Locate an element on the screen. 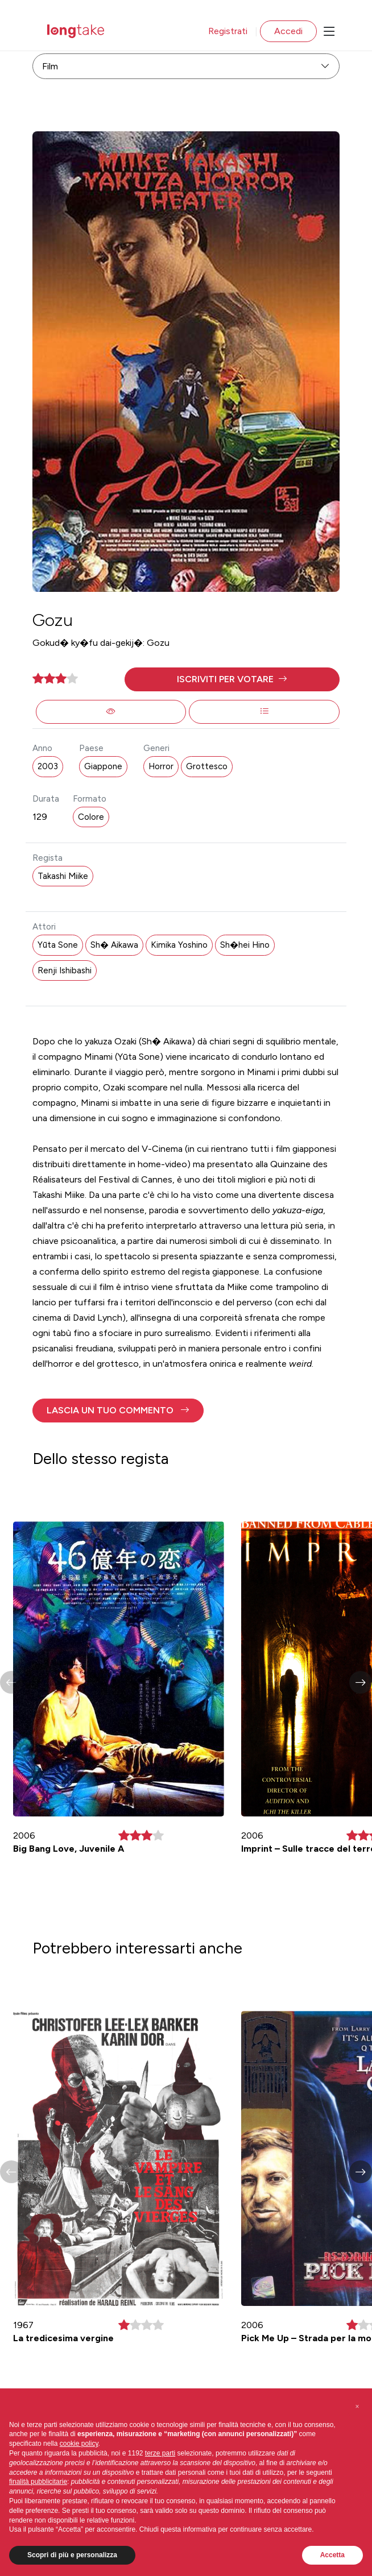  Scopri di più e personalizza [button] is located at coordinates (72, 2555).